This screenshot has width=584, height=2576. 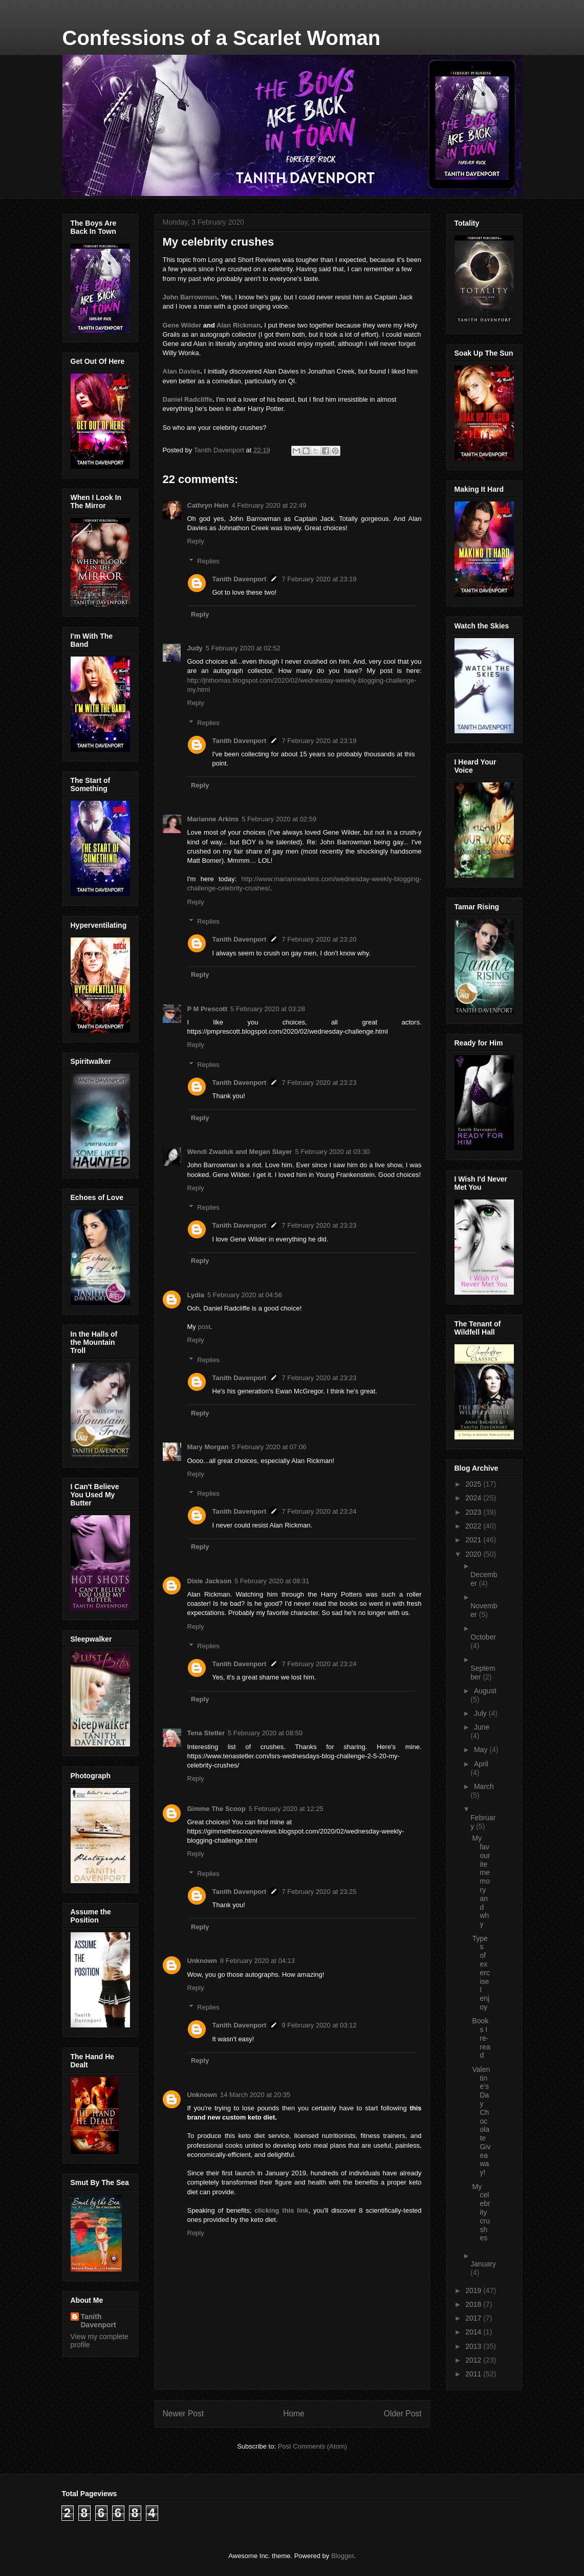 I want to click on Judy, so click(x=195, y=648).